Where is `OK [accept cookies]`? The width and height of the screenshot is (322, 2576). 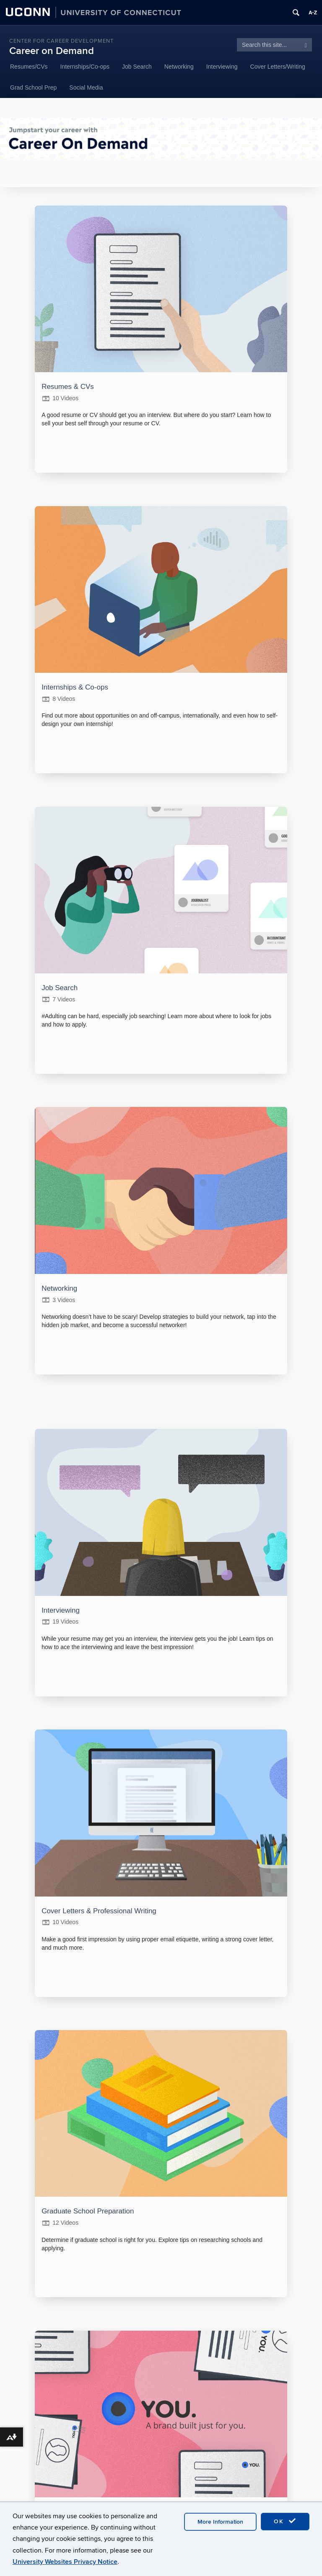 OK [accept cookies] is located at coordinates (285, 2521).